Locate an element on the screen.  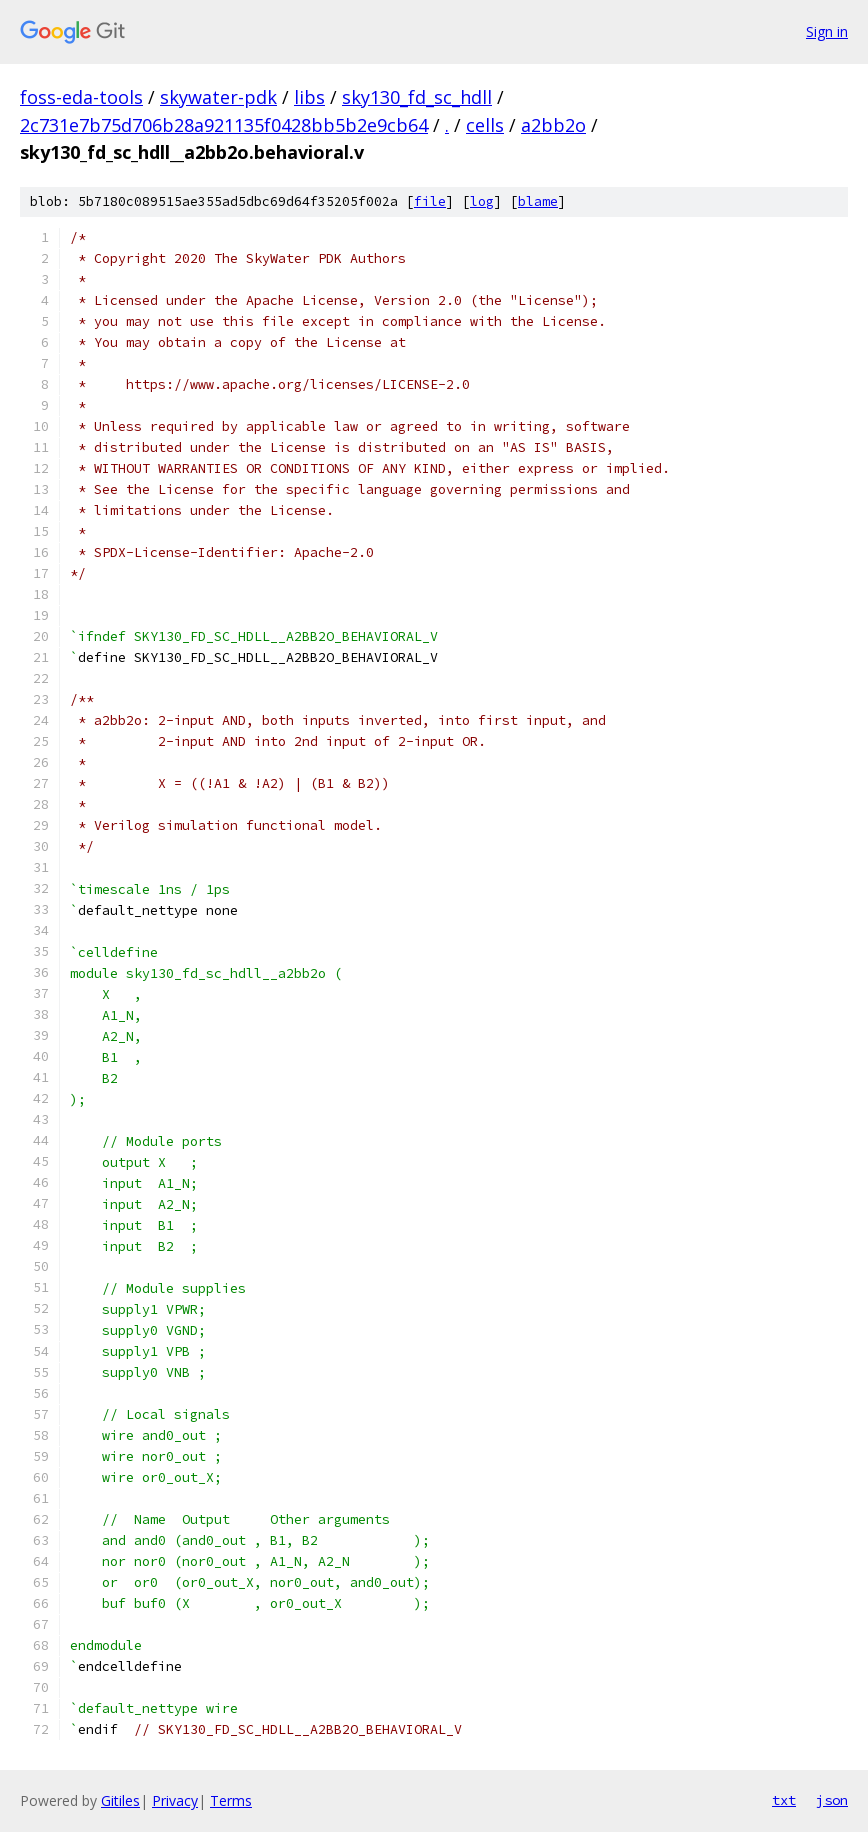
libs is located at coordinates (309, 97).